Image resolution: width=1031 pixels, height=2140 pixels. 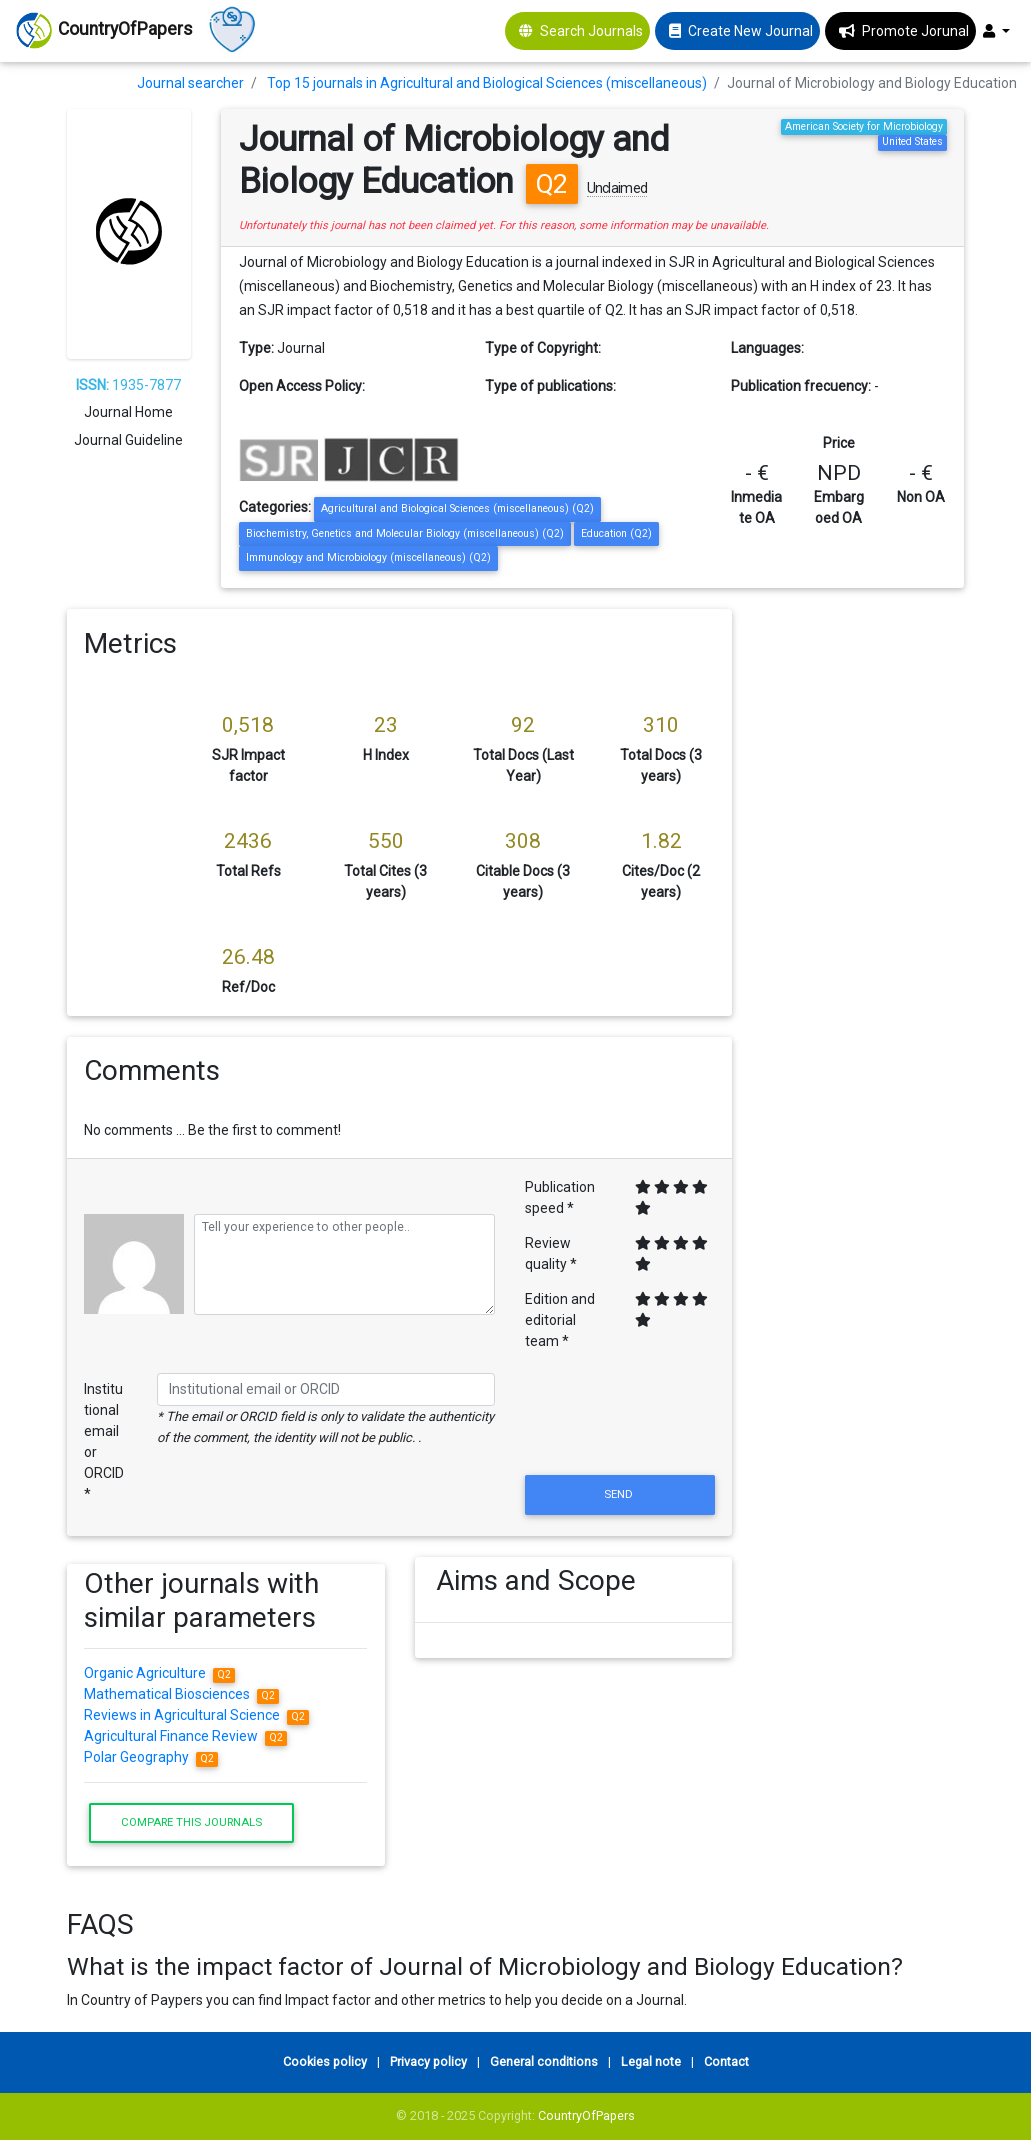 I want to click on Promote Jorunal, so click(x=915, y=31).